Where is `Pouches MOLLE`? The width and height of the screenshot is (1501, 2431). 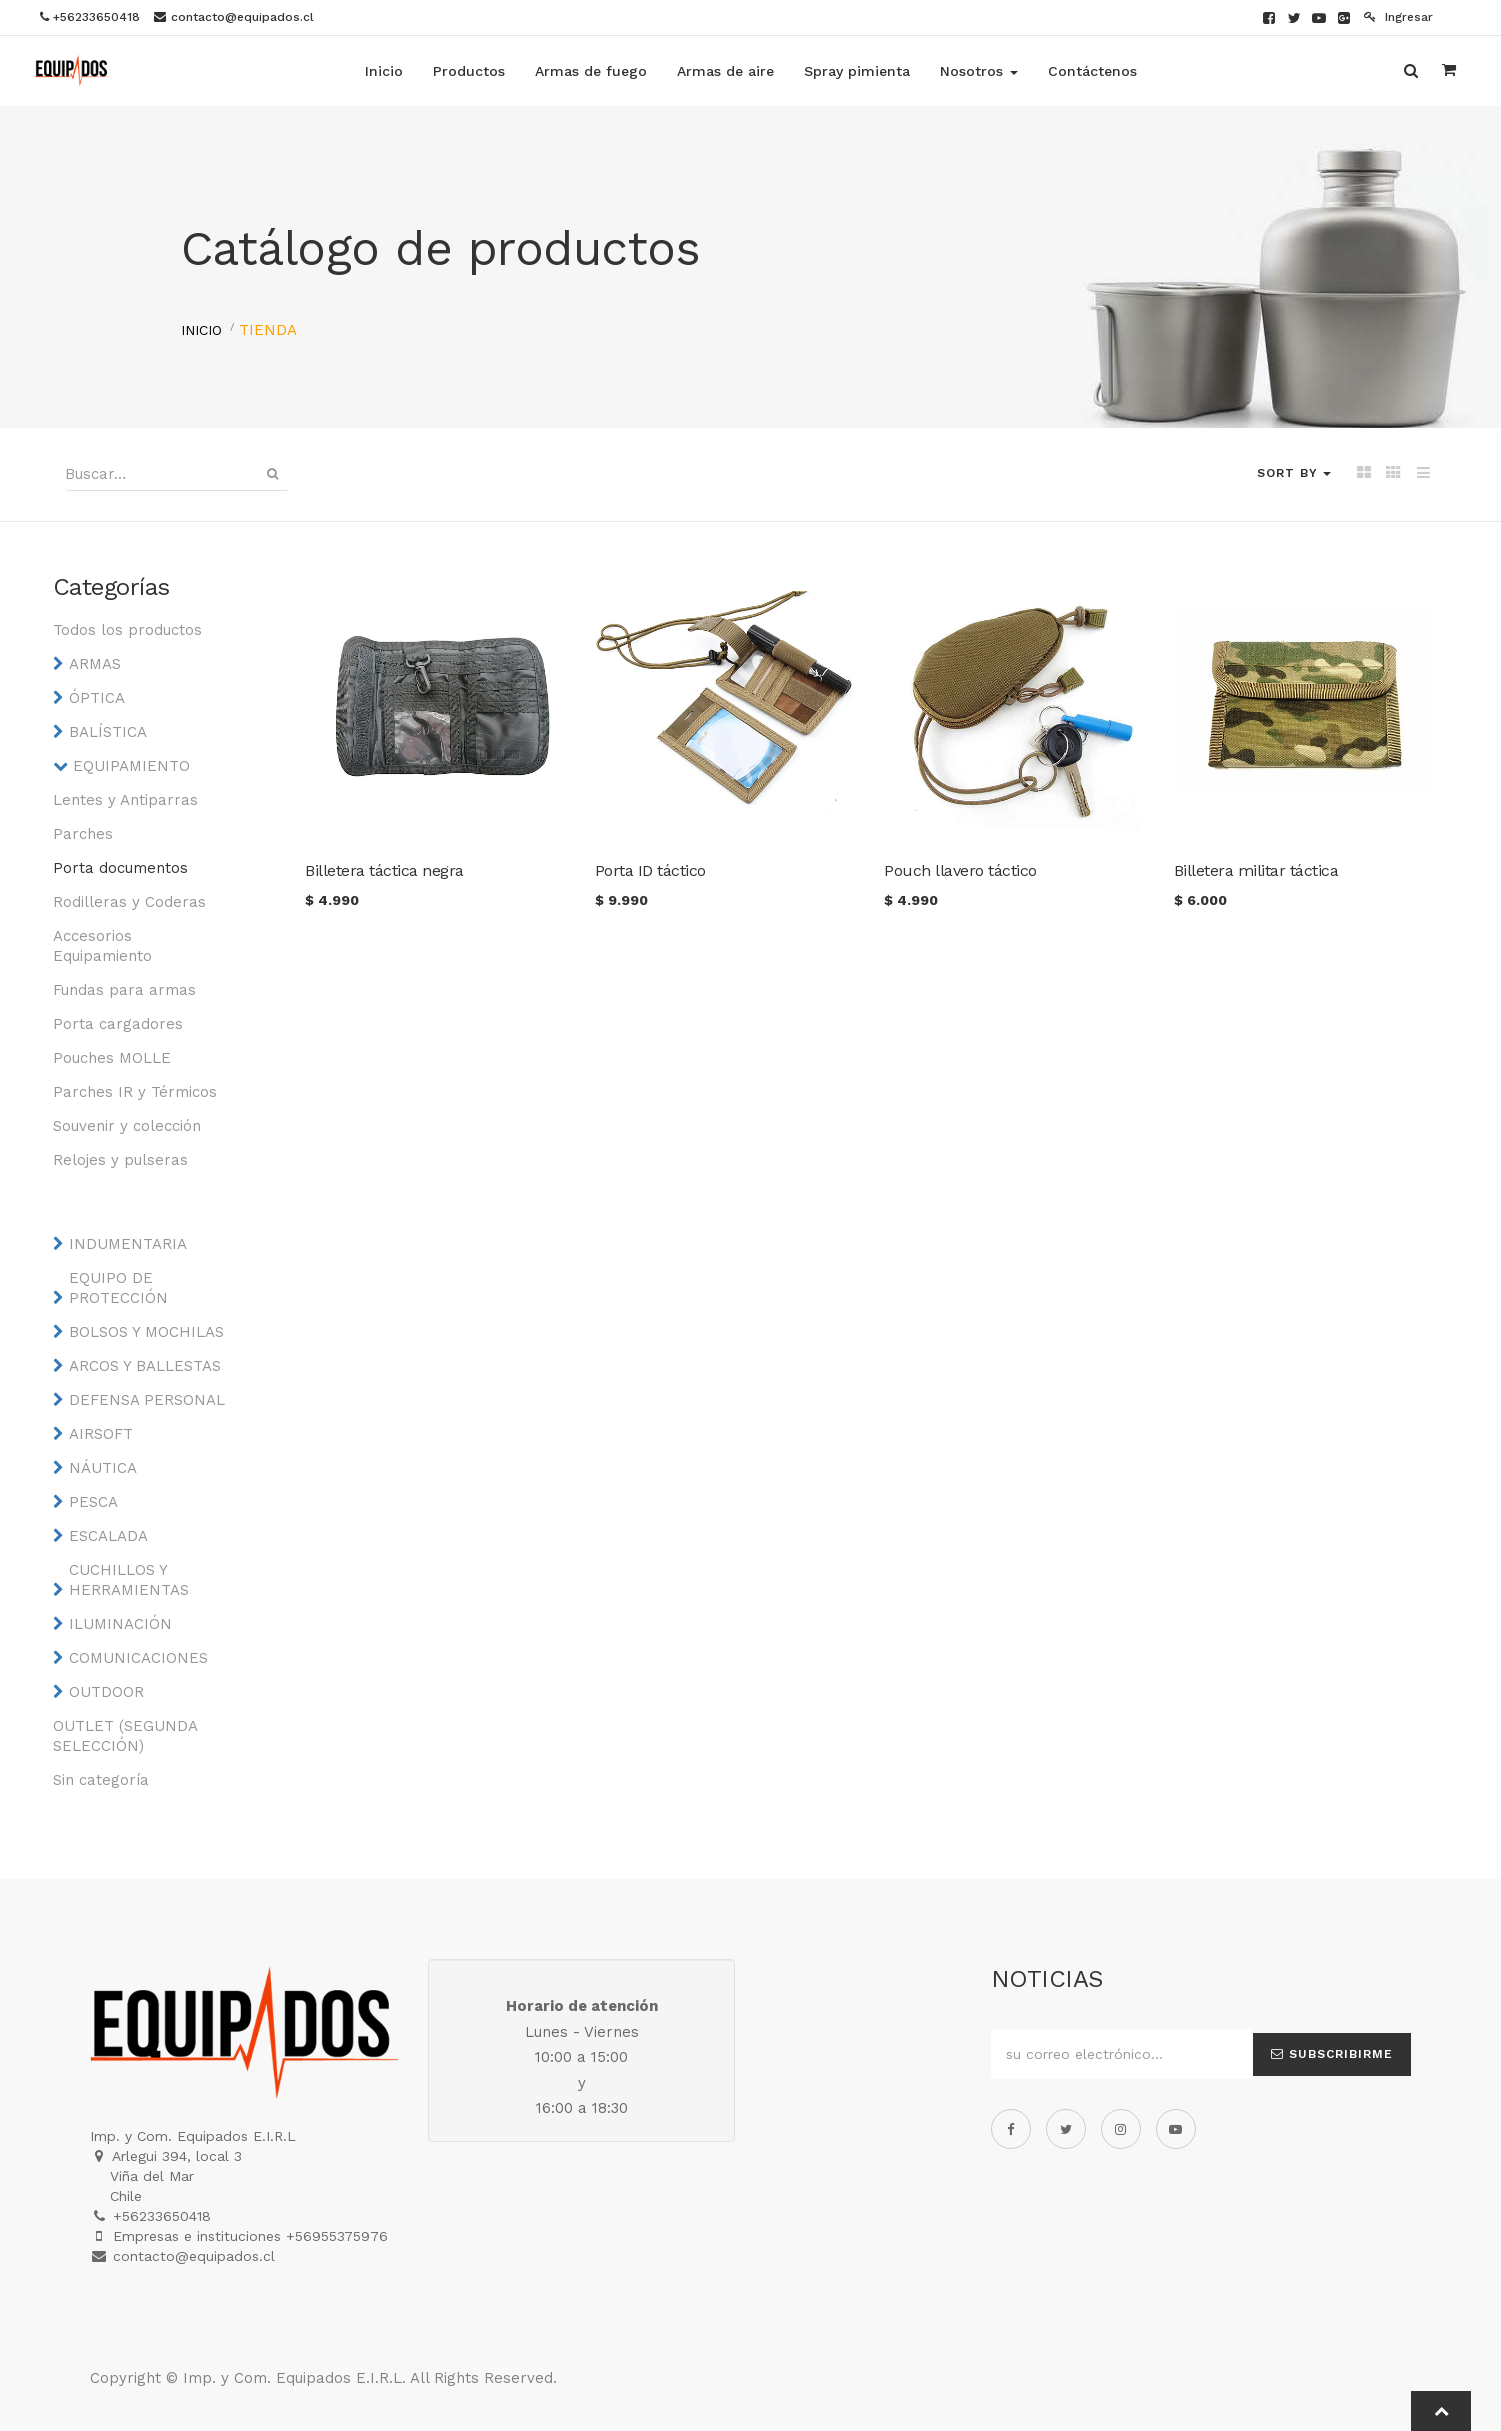 Pouches MOLLE is located at coordinates (112, 1058).